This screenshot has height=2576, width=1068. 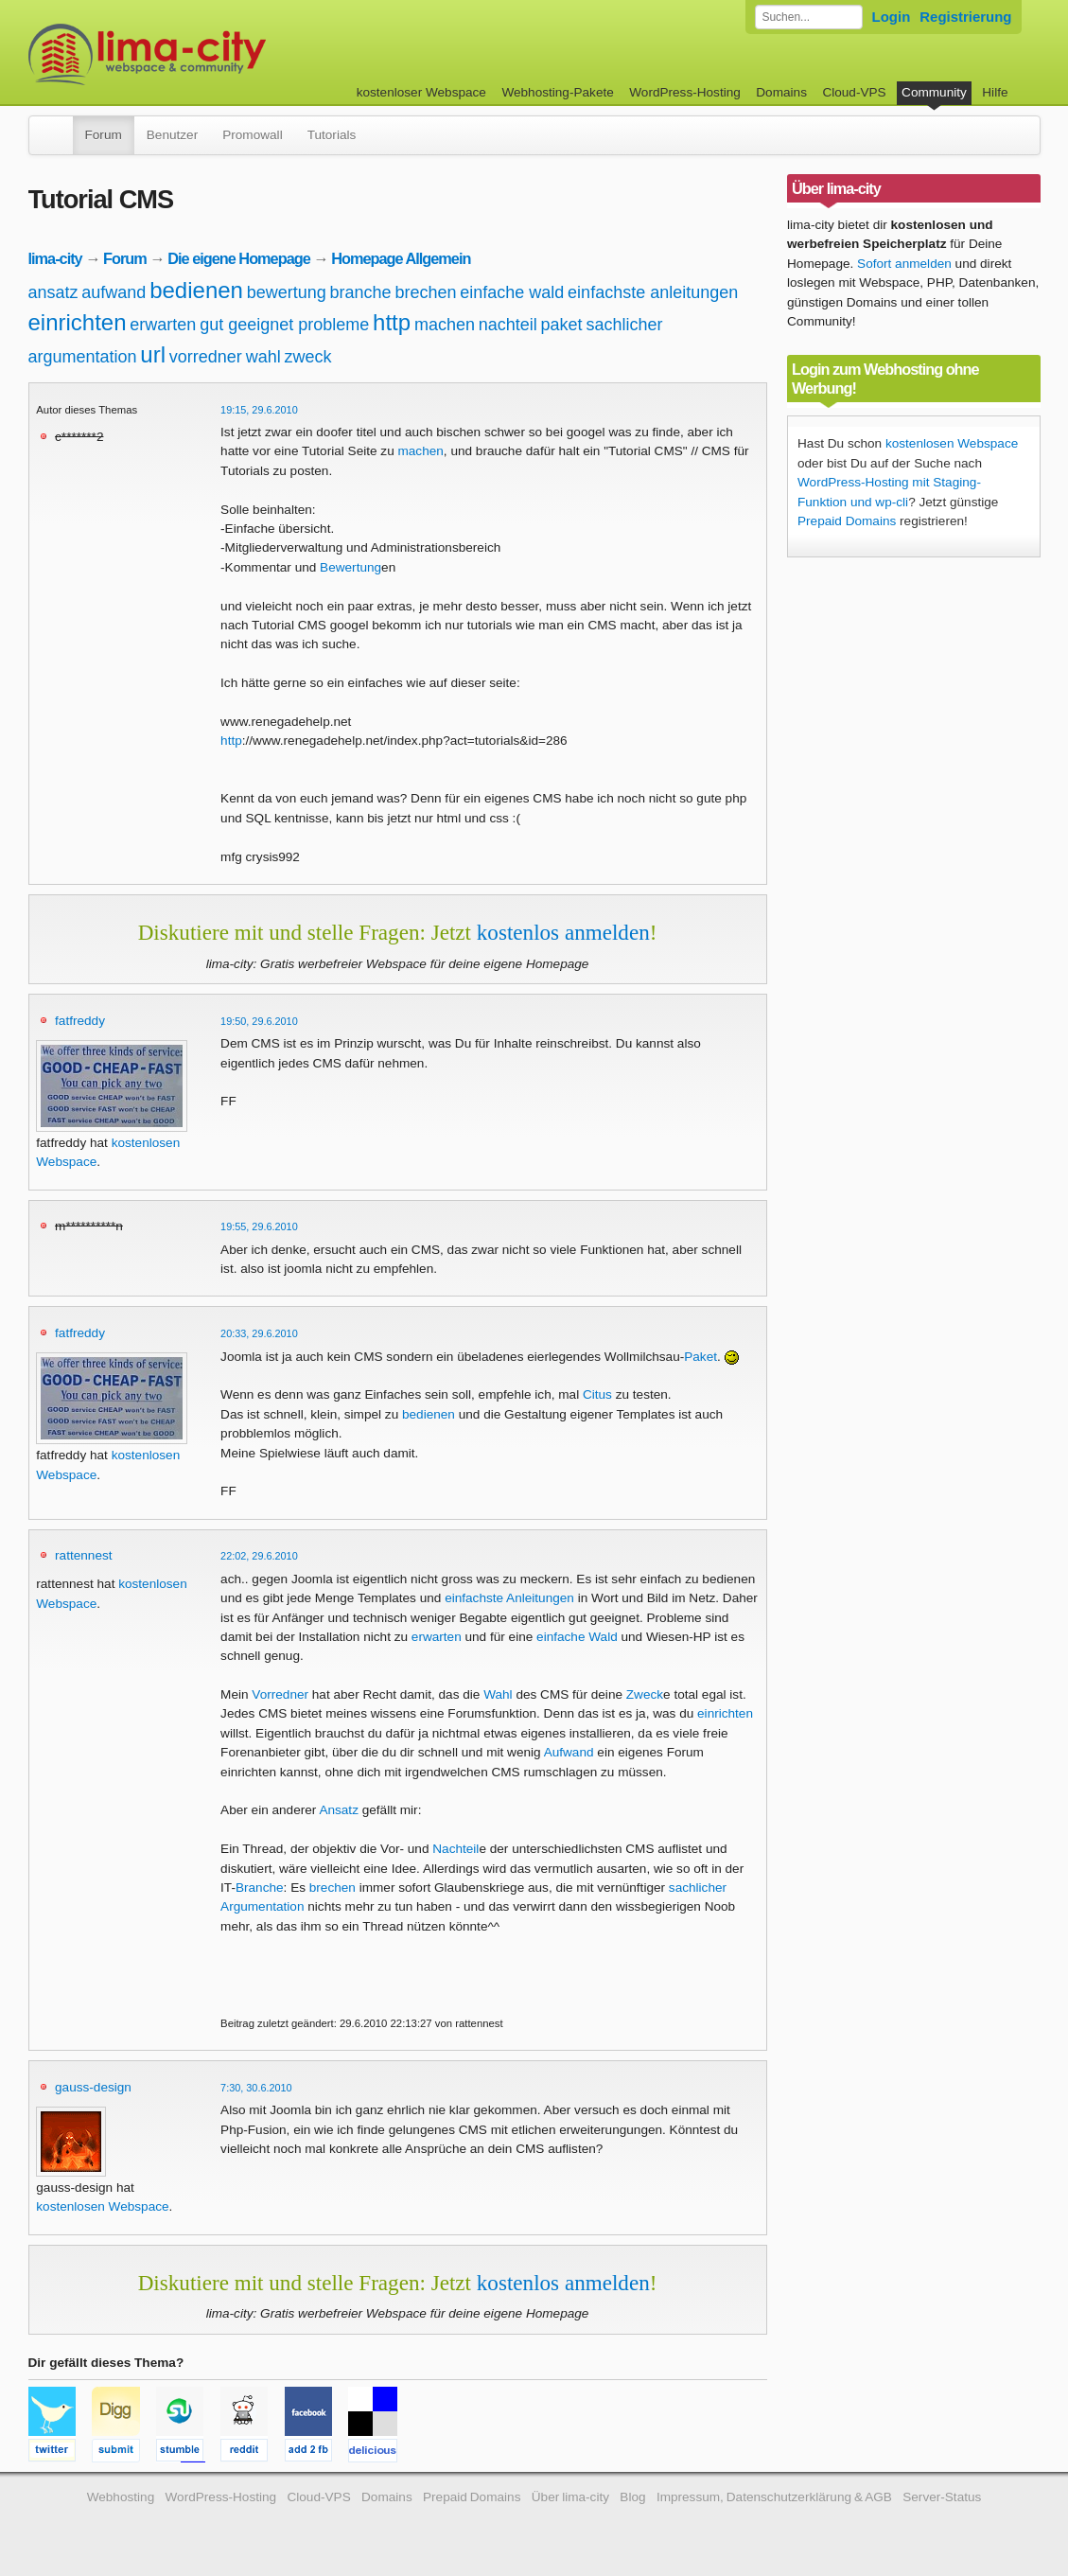 What do you see at coordinates (103, 135) in the screenshot?
I see `Forum` at bounding box center [103, 135].